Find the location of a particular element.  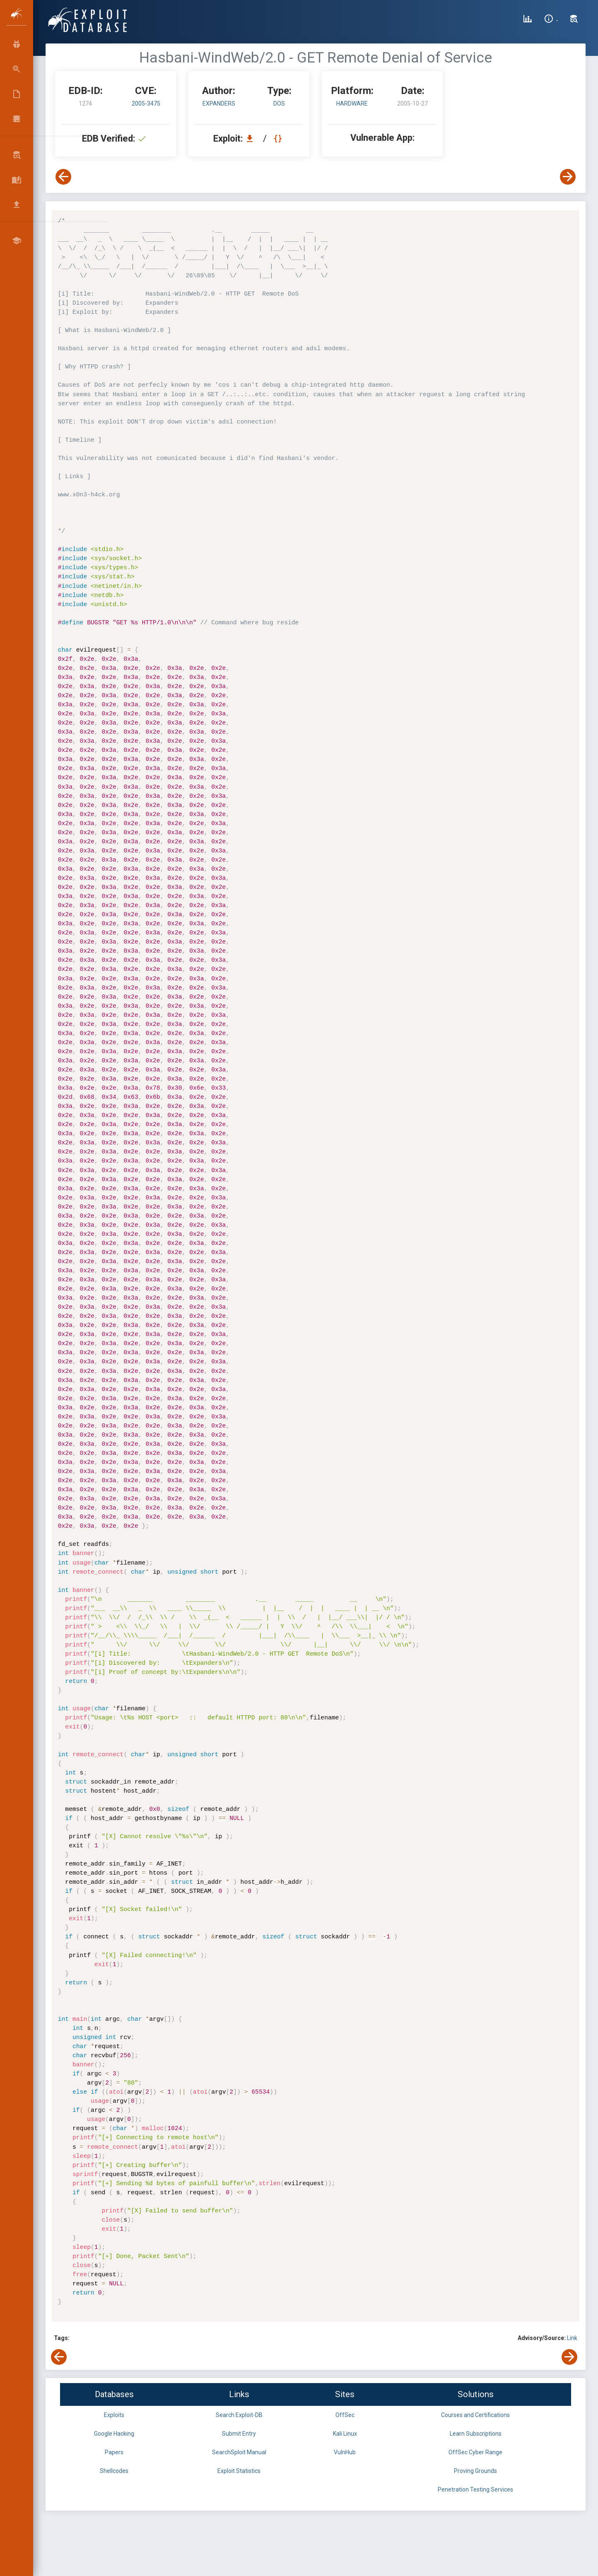

[View Previous Exploit] is located at coordinates (63, 177).